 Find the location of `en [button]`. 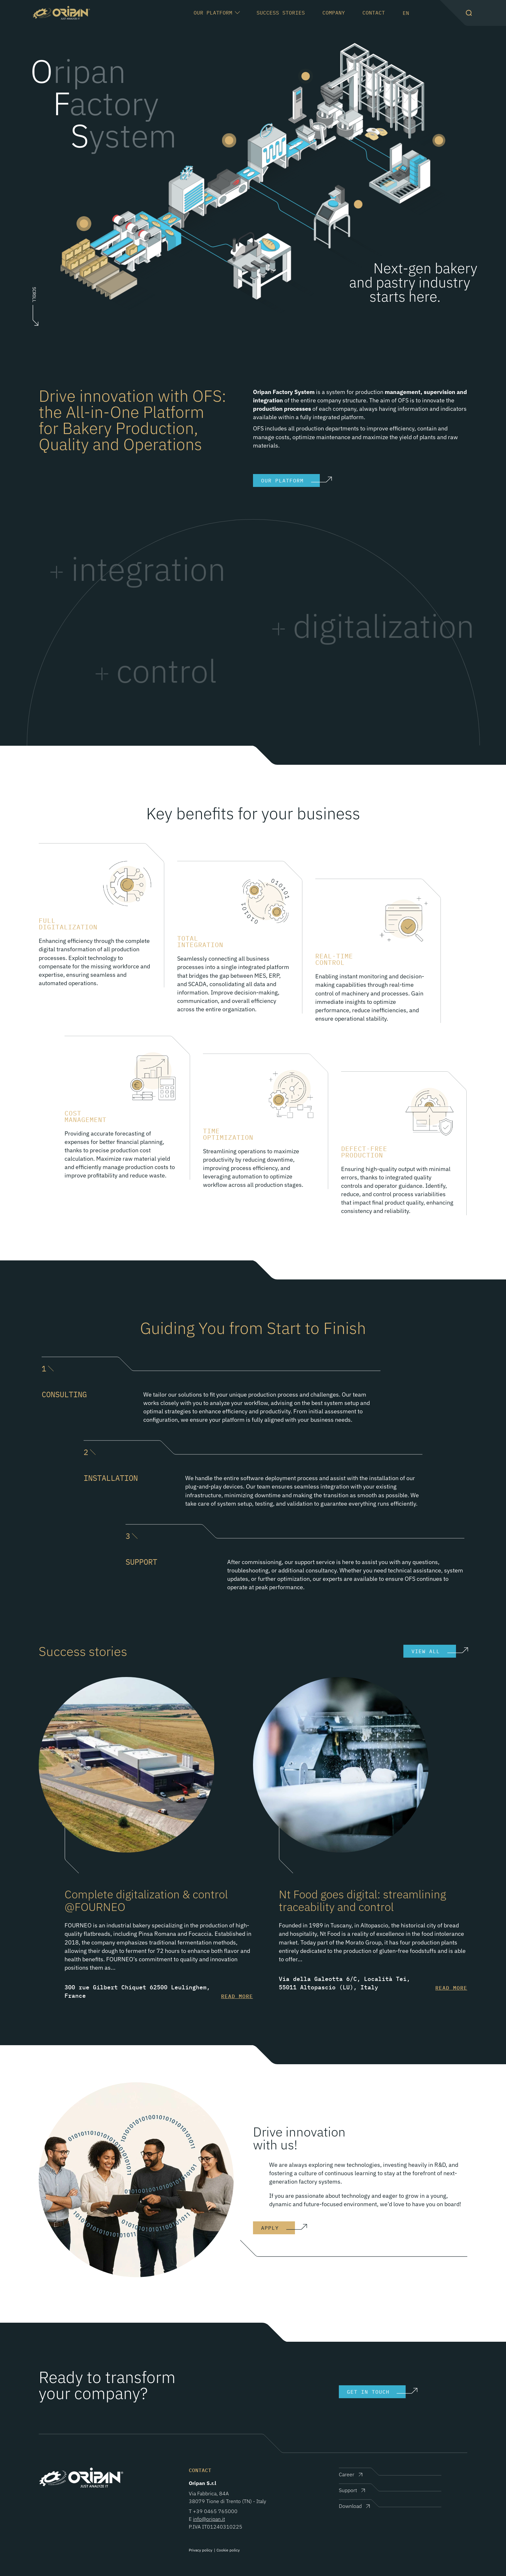

en [button] is located at coordinates (406, 13).